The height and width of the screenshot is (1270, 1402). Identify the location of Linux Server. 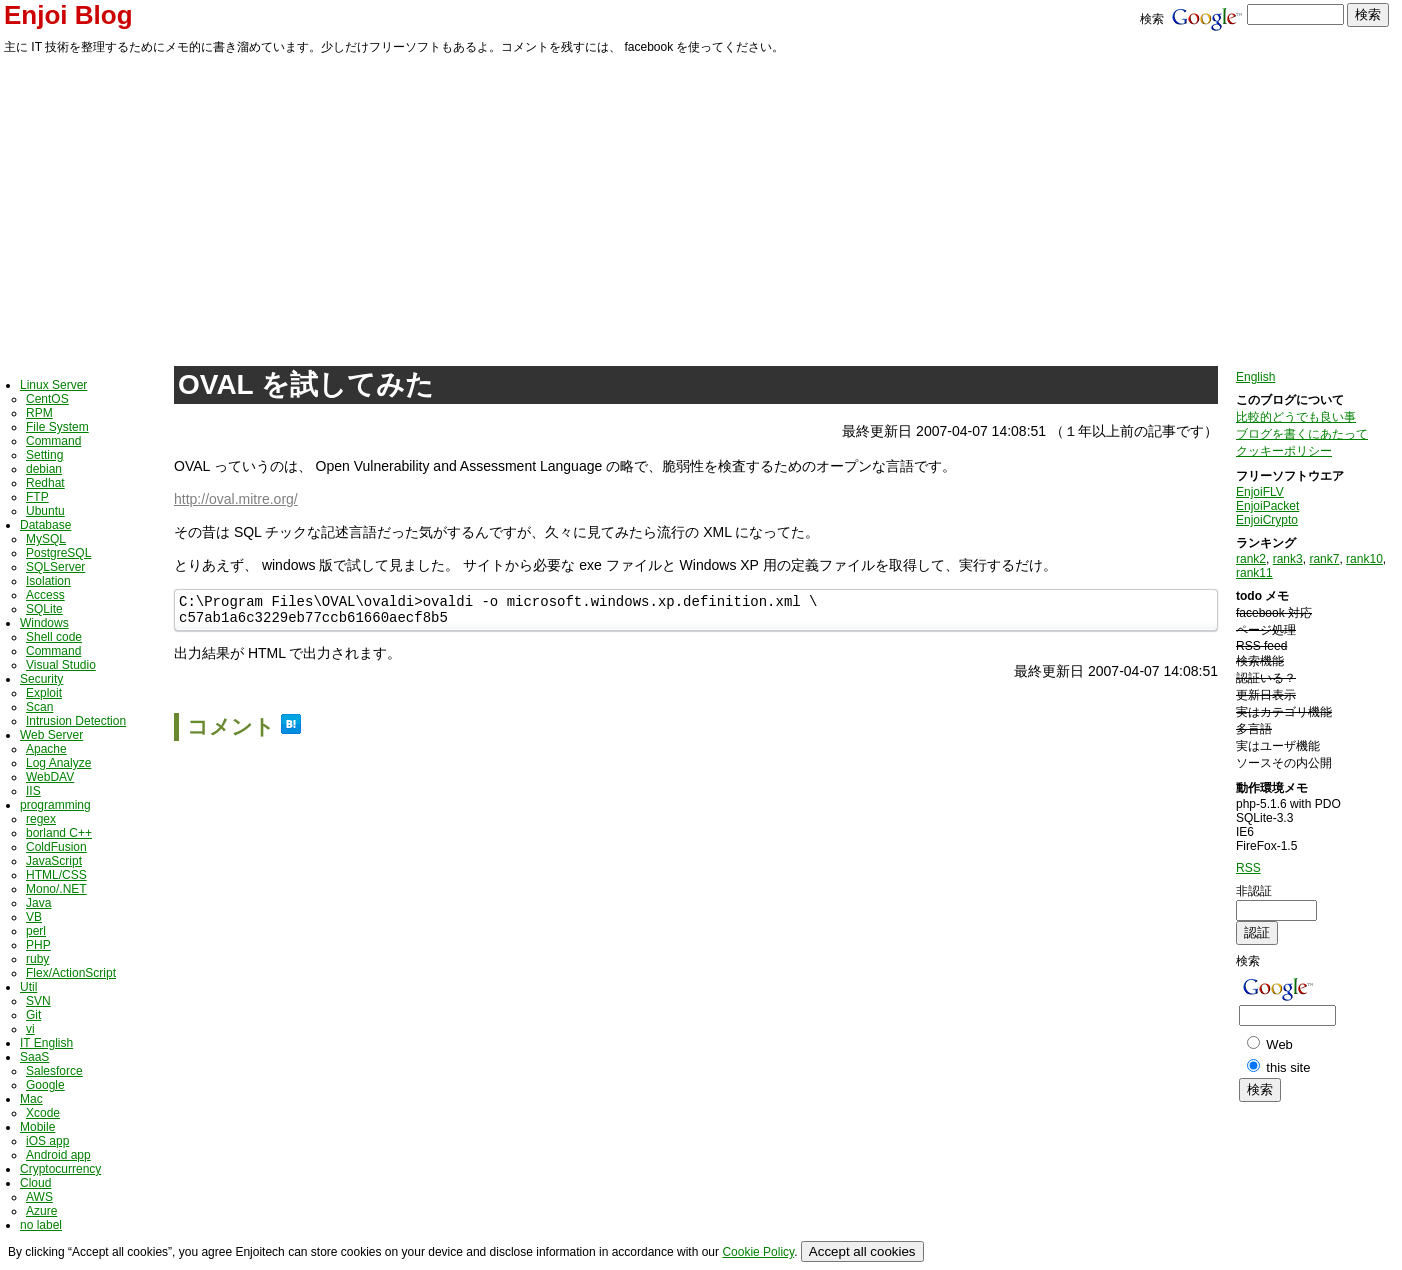
(53, 385).